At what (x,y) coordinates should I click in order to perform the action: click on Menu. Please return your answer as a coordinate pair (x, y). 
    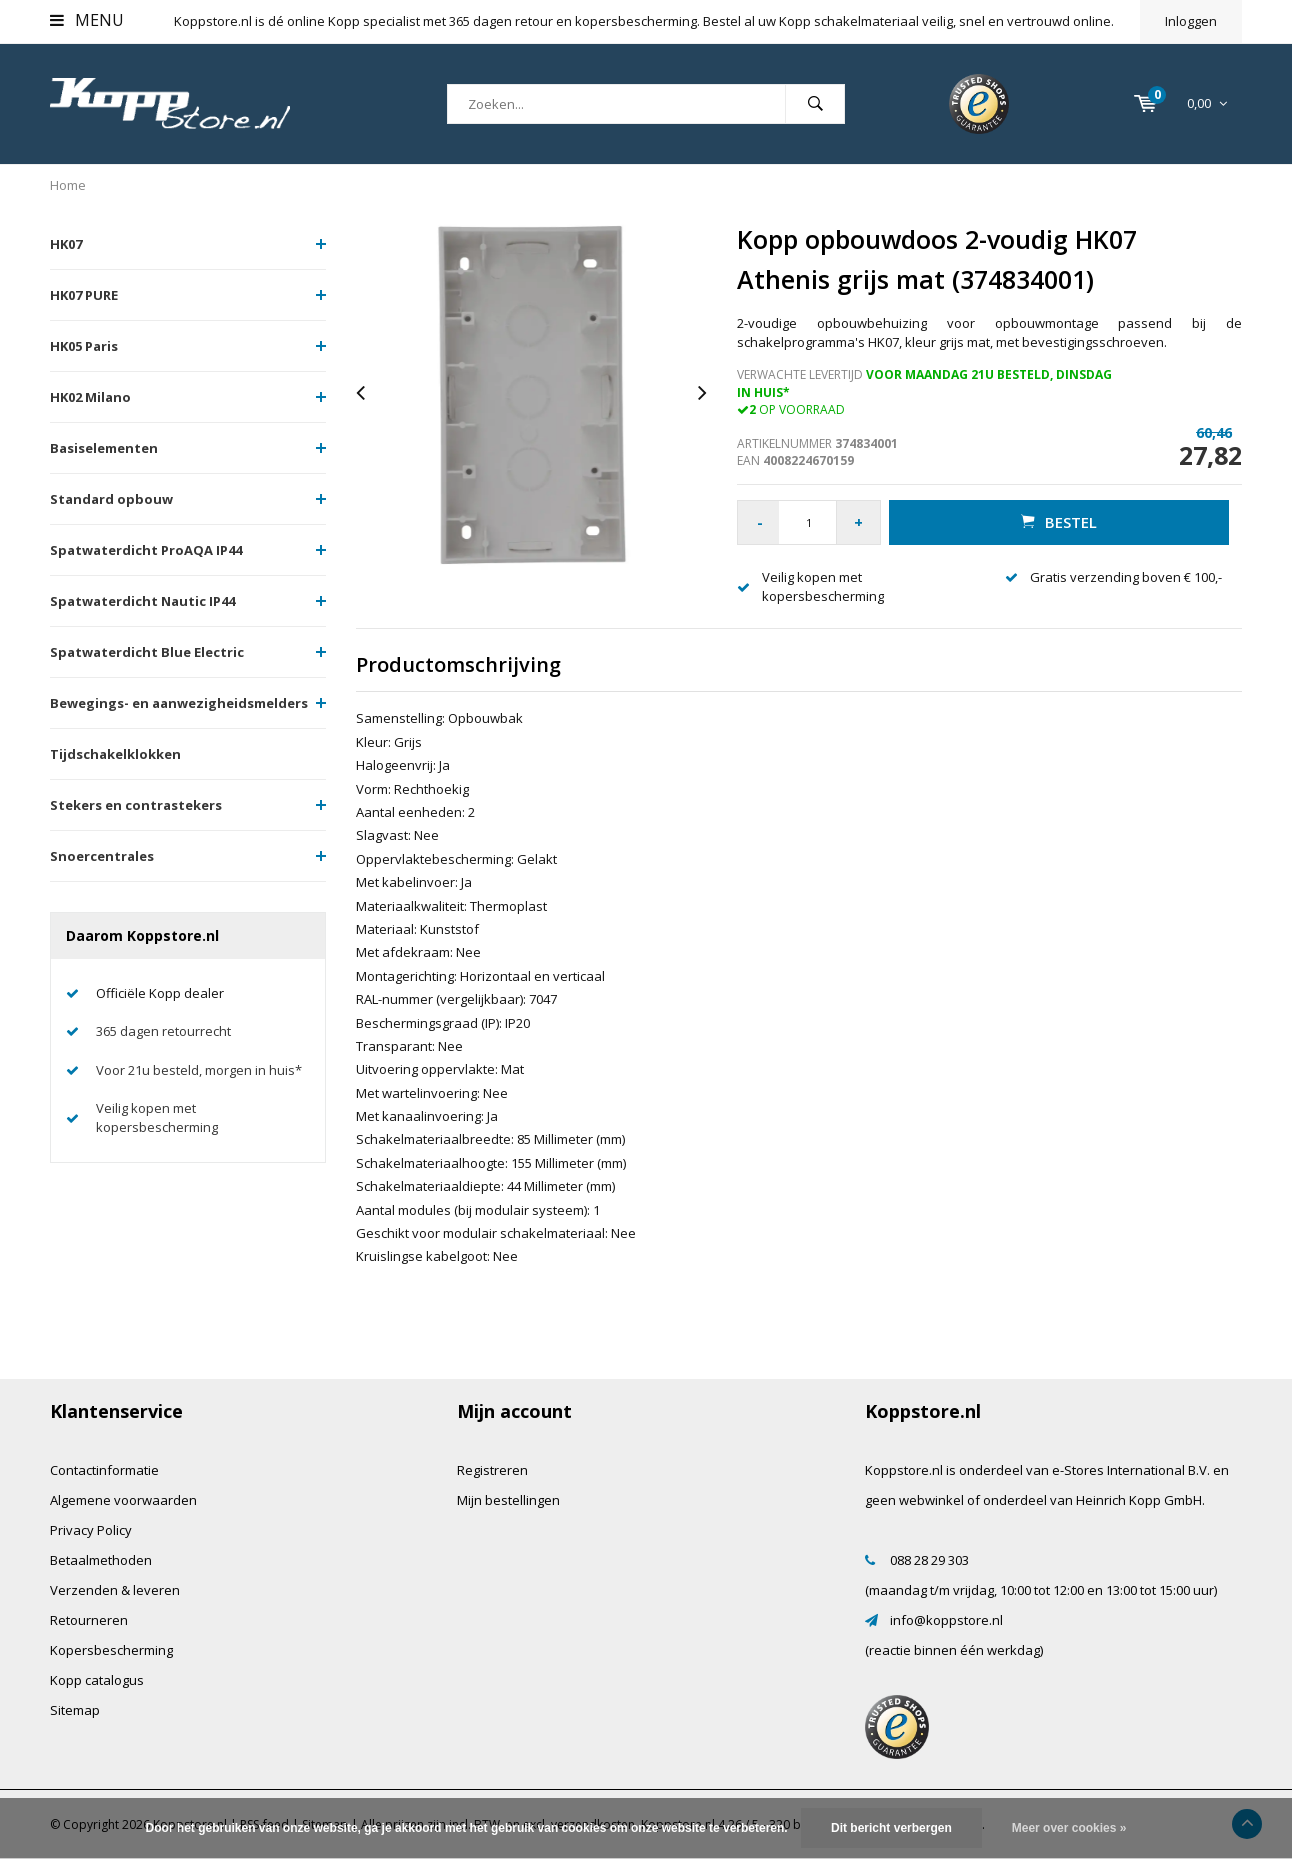
    Looking at the image, I should click on (87, 20).